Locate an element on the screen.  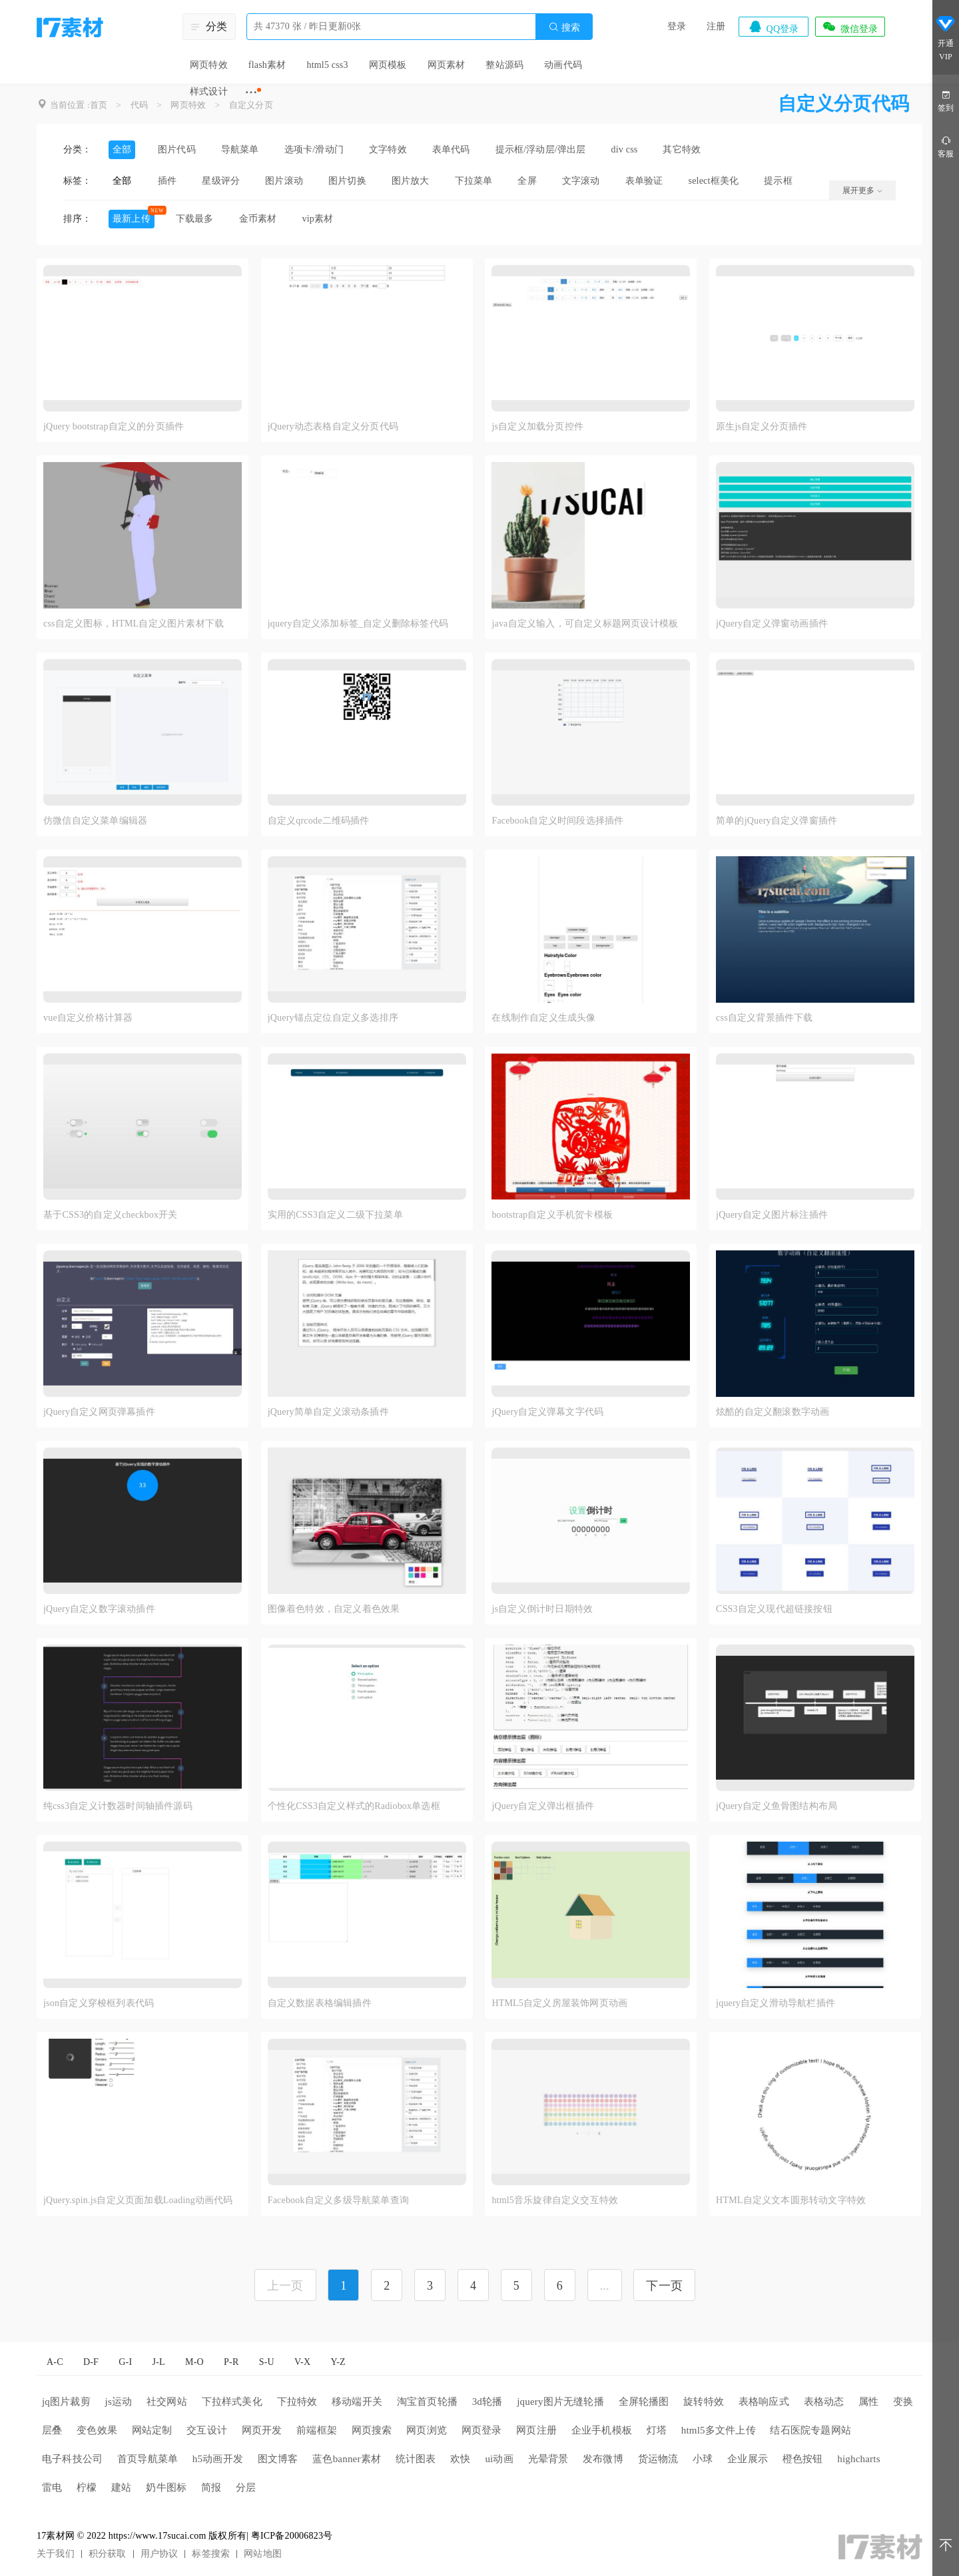
select框美化 is located at coordinates (714, 181).